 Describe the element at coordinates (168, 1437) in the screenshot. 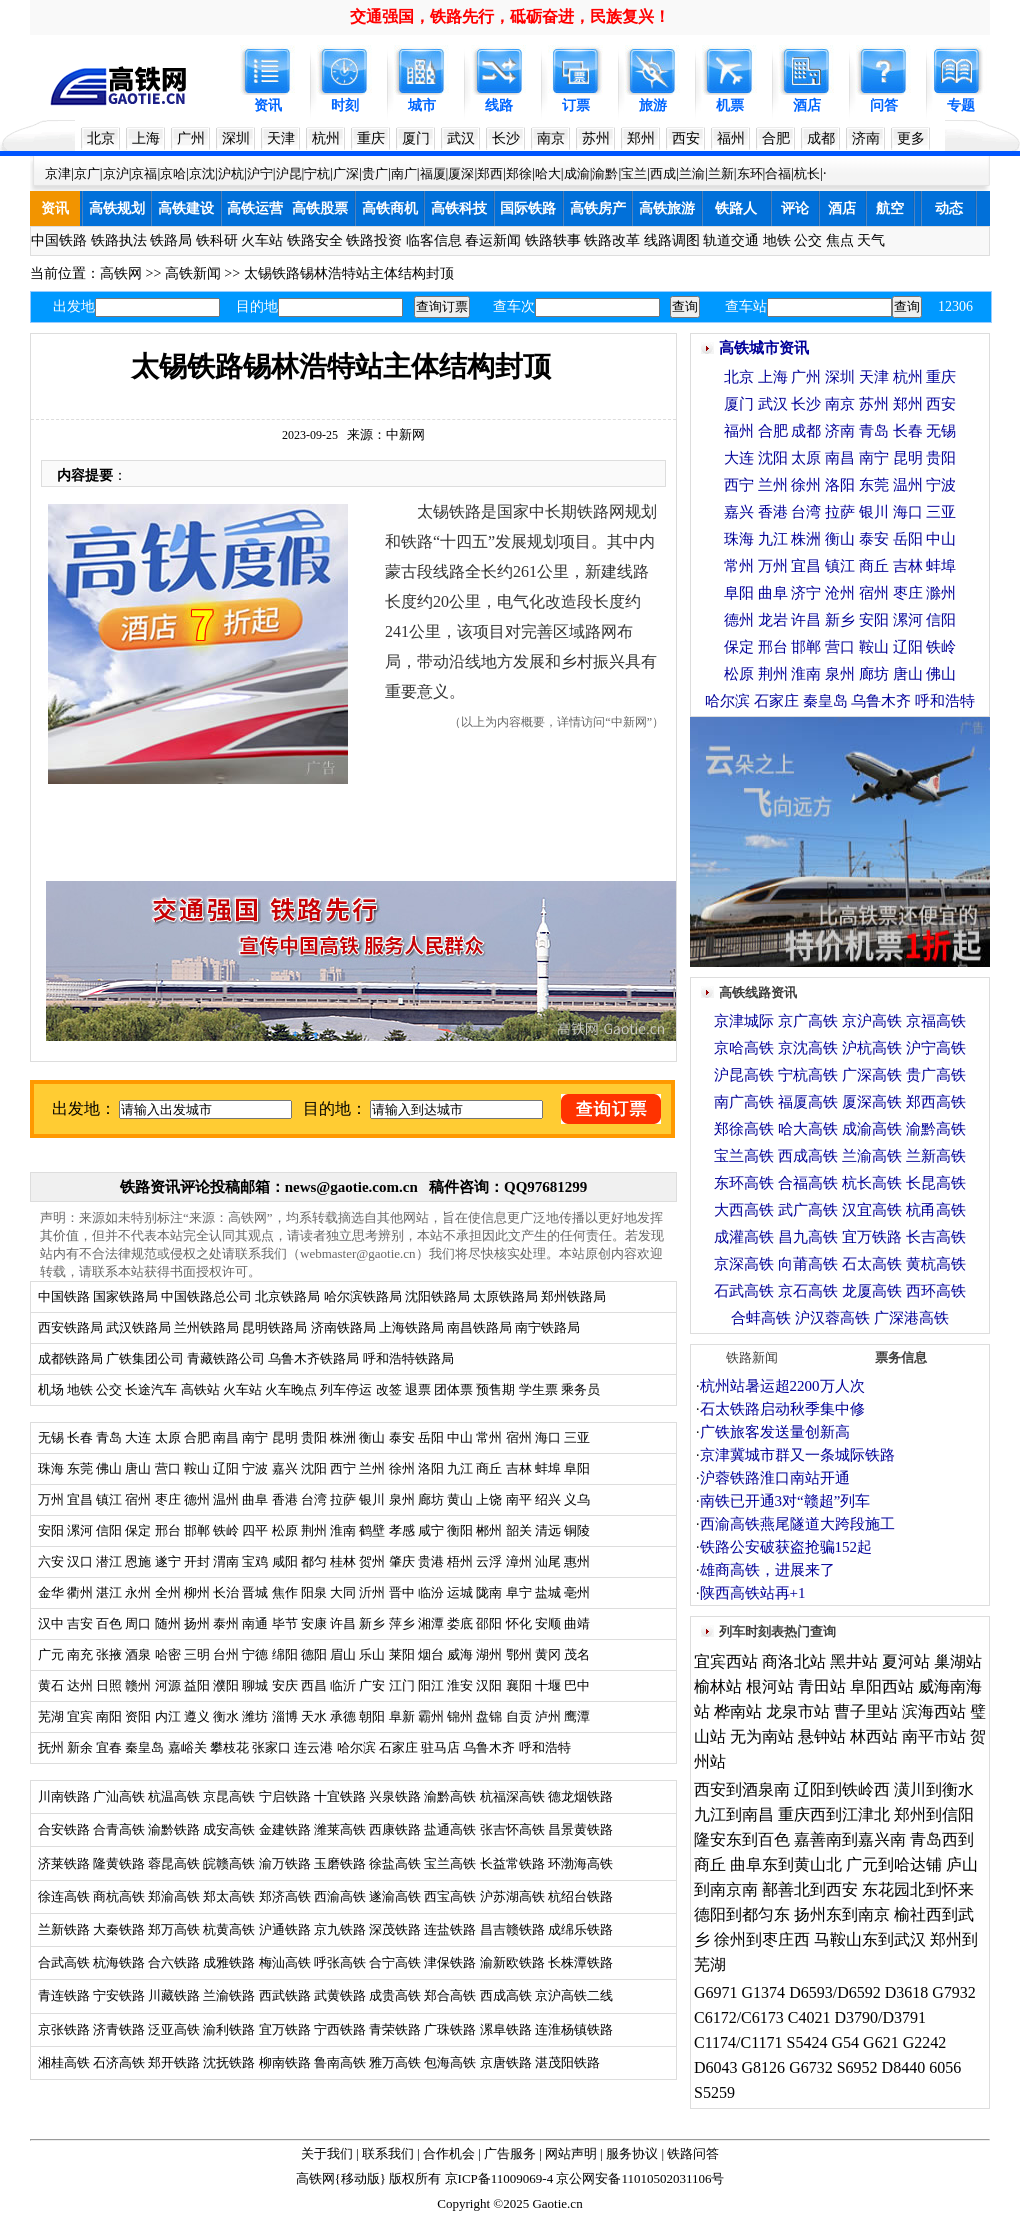

I see `太原` at that location.